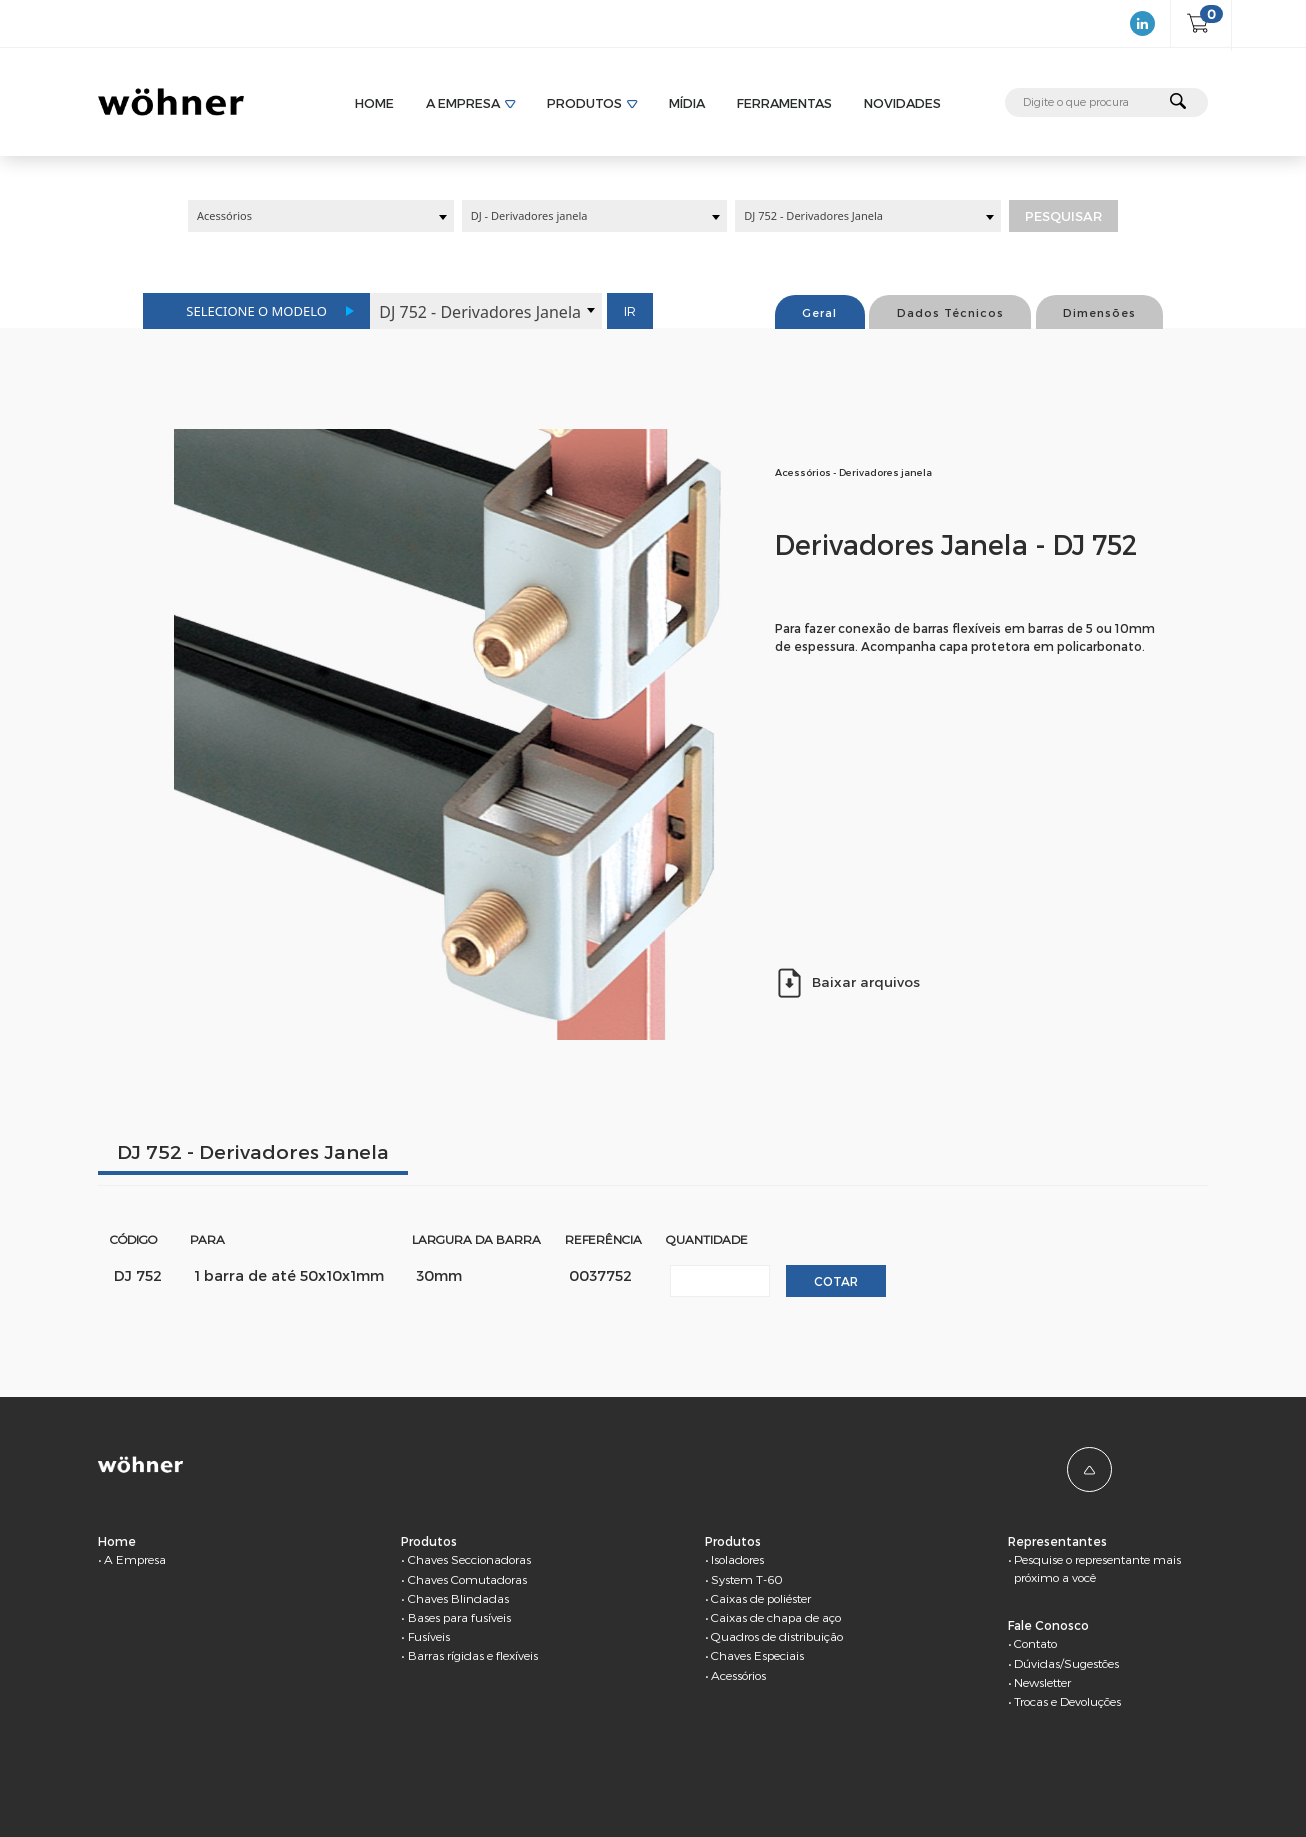  I want to click on Dúvidas/Sugestões, so click(1066, 1663).